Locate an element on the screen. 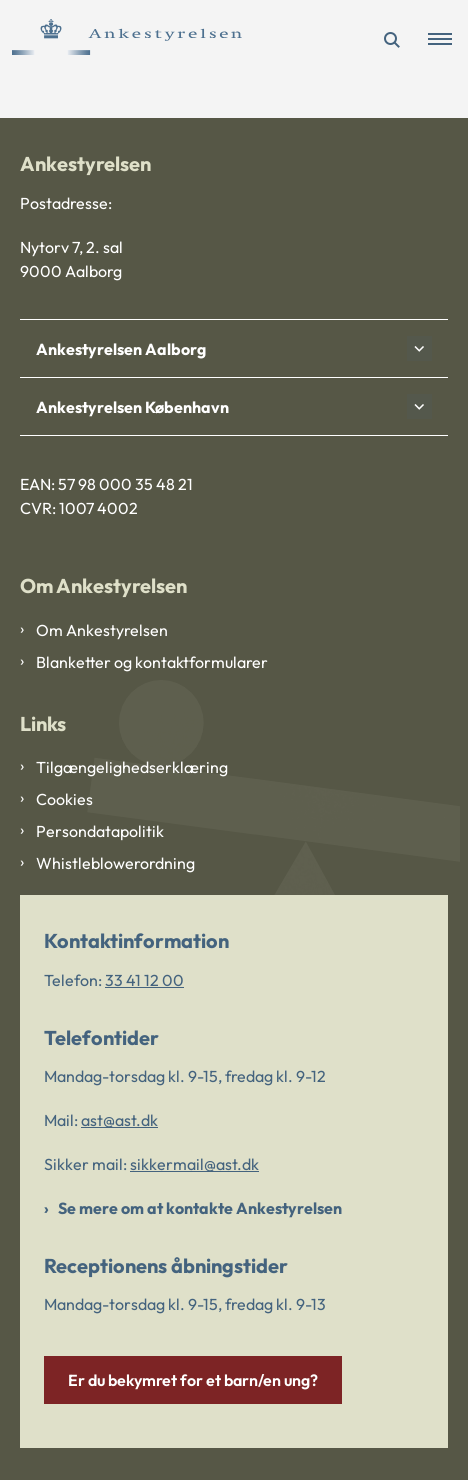 Image resolution: width=468 pixels, height=1480 pixels. Cookies is located at coordinates (64, 799).